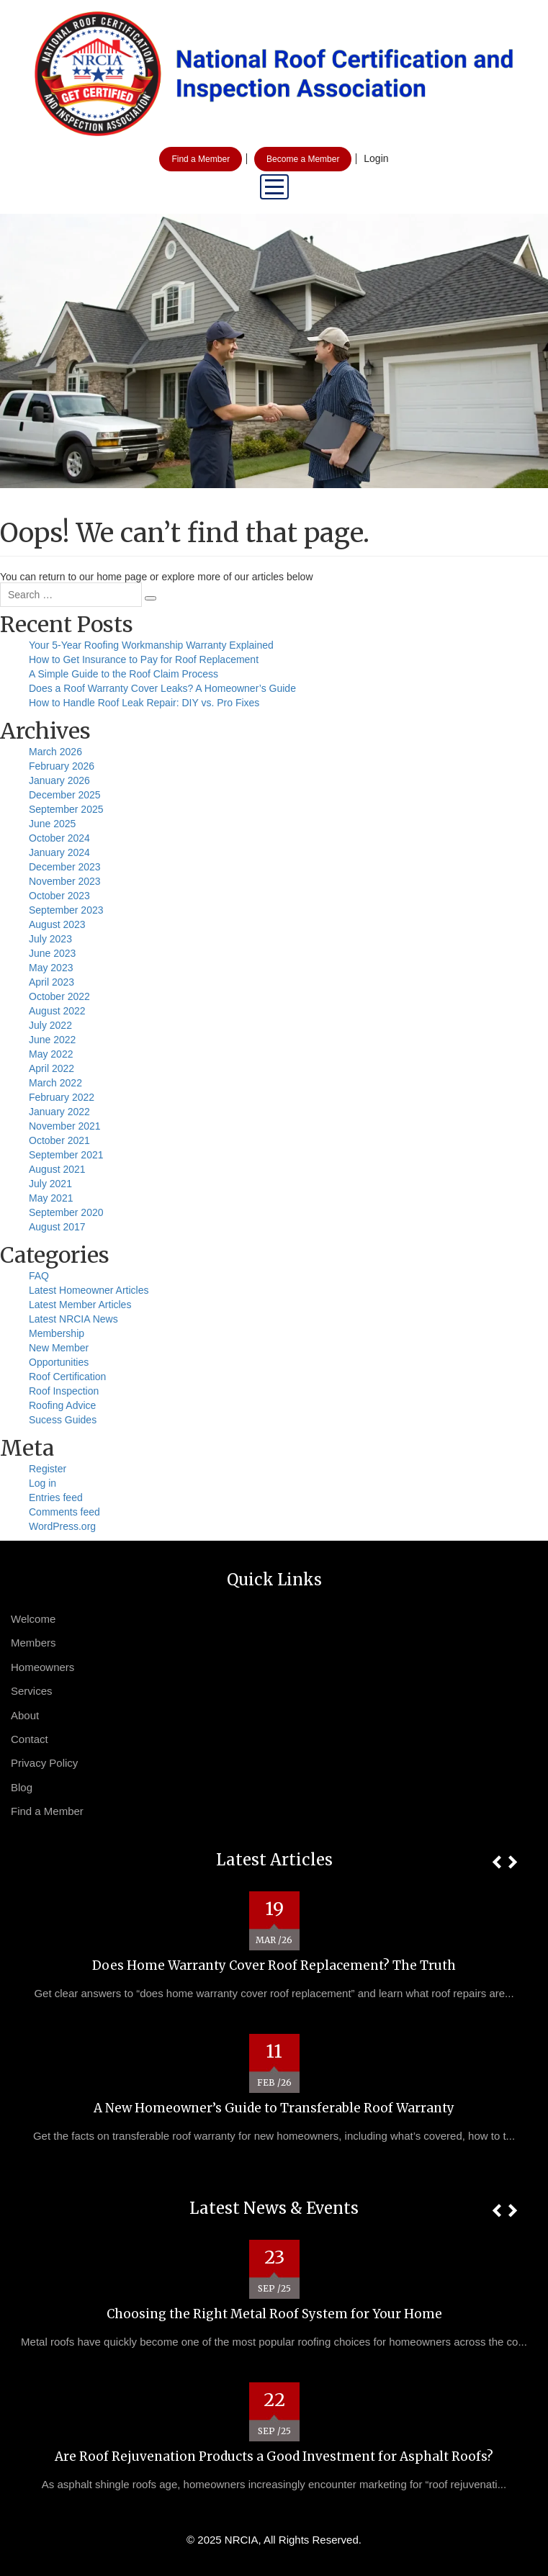  Describe the element at coordinates (51, 1068) in the screenshot. I see `April 2022` at that location.